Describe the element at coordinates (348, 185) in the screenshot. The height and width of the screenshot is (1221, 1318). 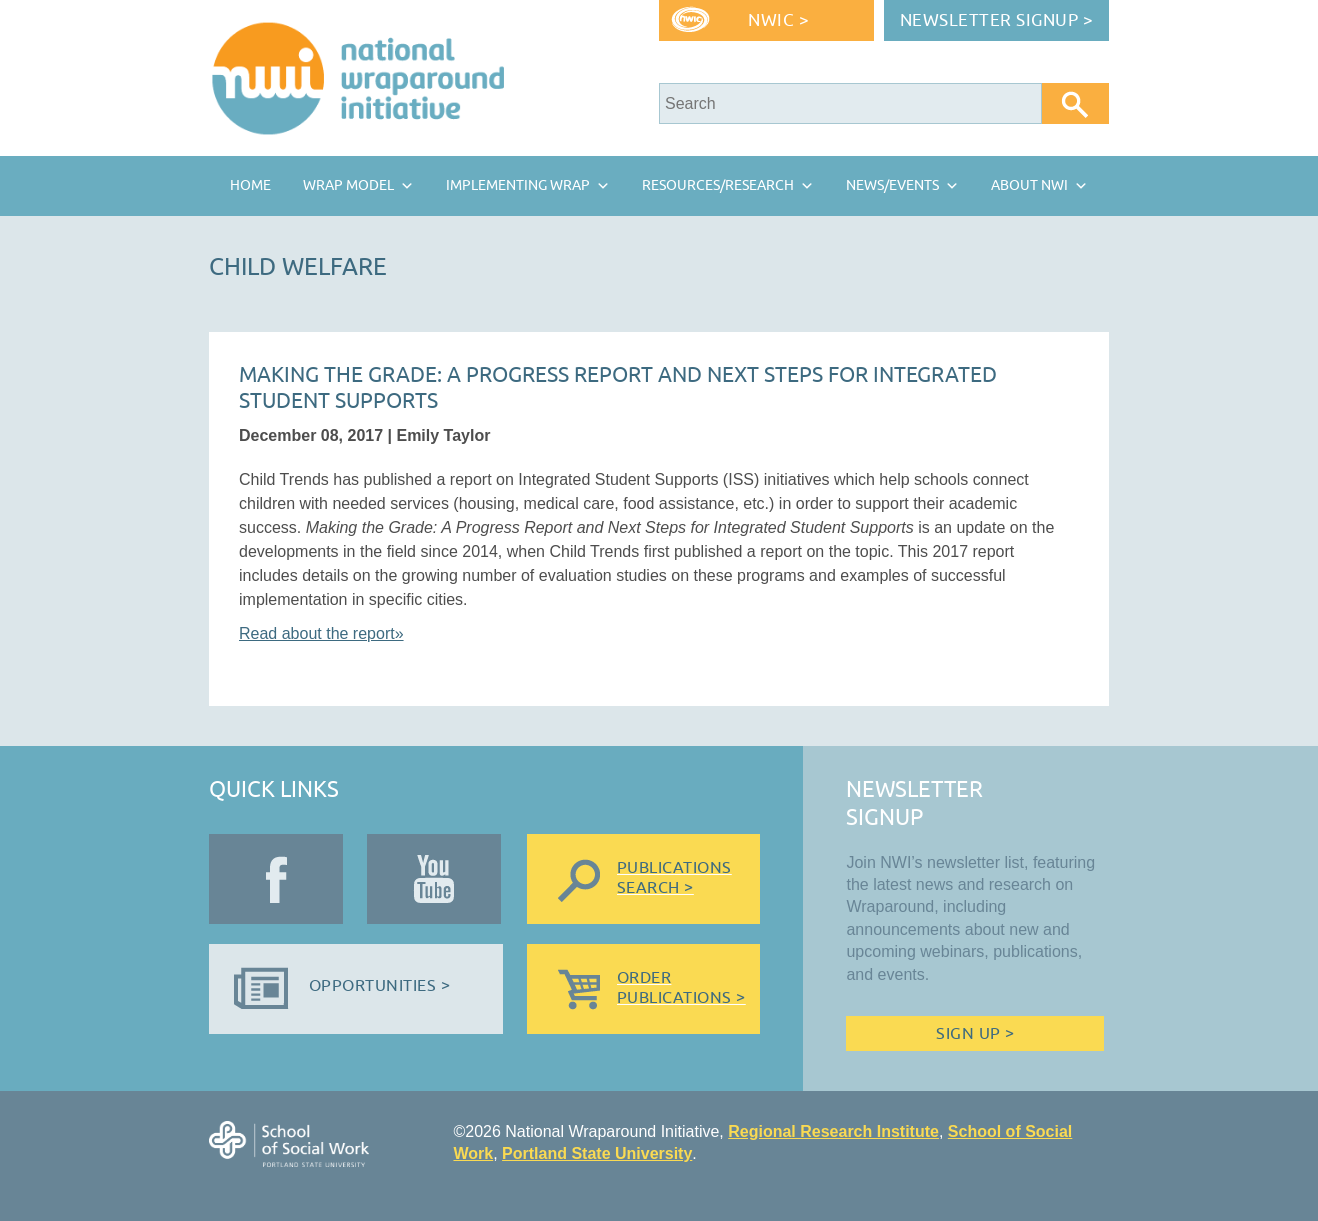
I see `Wrap Model` at that location.